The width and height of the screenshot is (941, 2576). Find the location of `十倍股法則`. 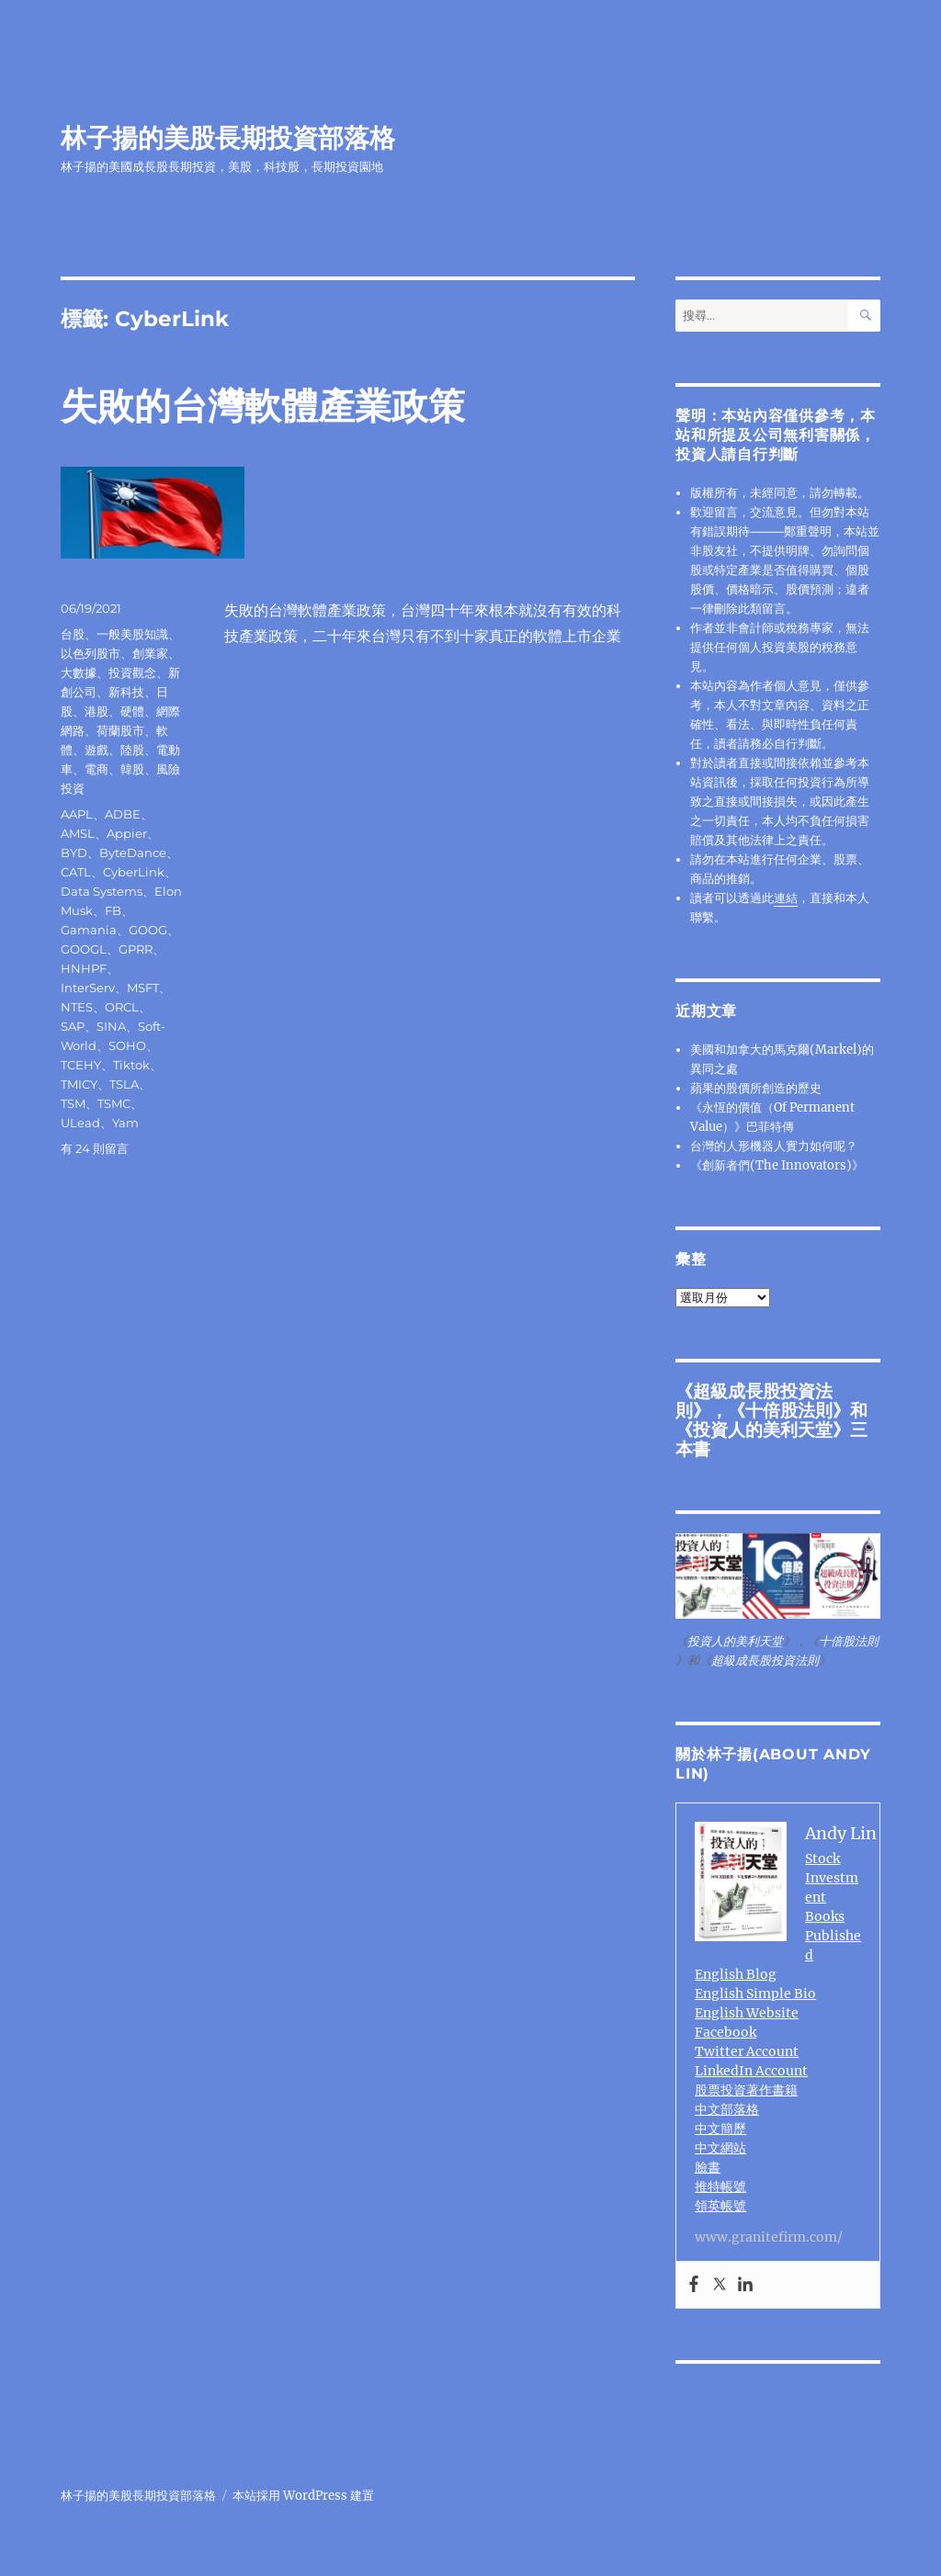

十倍股法則 is located at coordinates (789, 1410).